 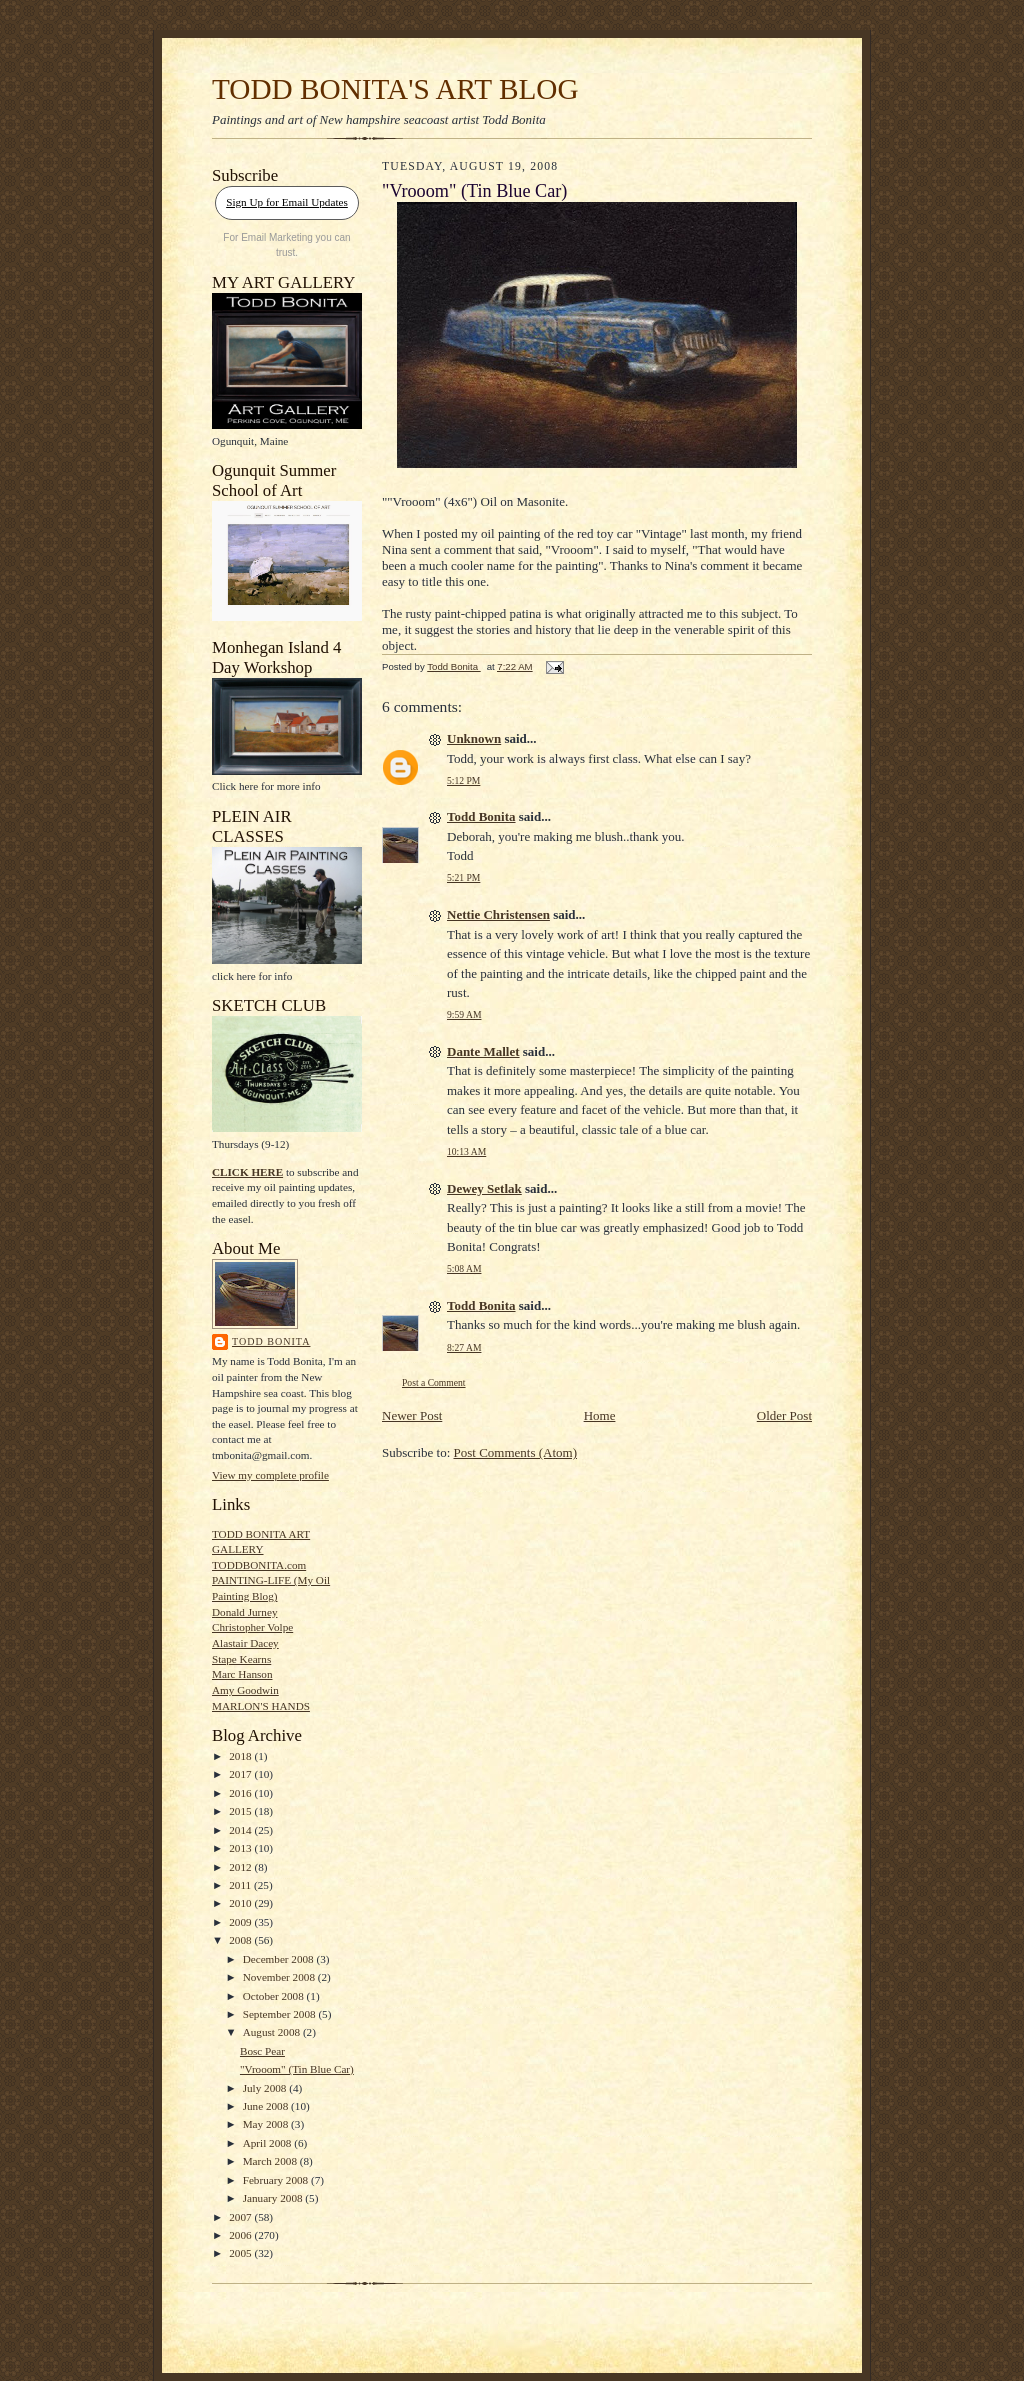 I want to click on TODDBONITA.com, so click(x=259, y=1565).